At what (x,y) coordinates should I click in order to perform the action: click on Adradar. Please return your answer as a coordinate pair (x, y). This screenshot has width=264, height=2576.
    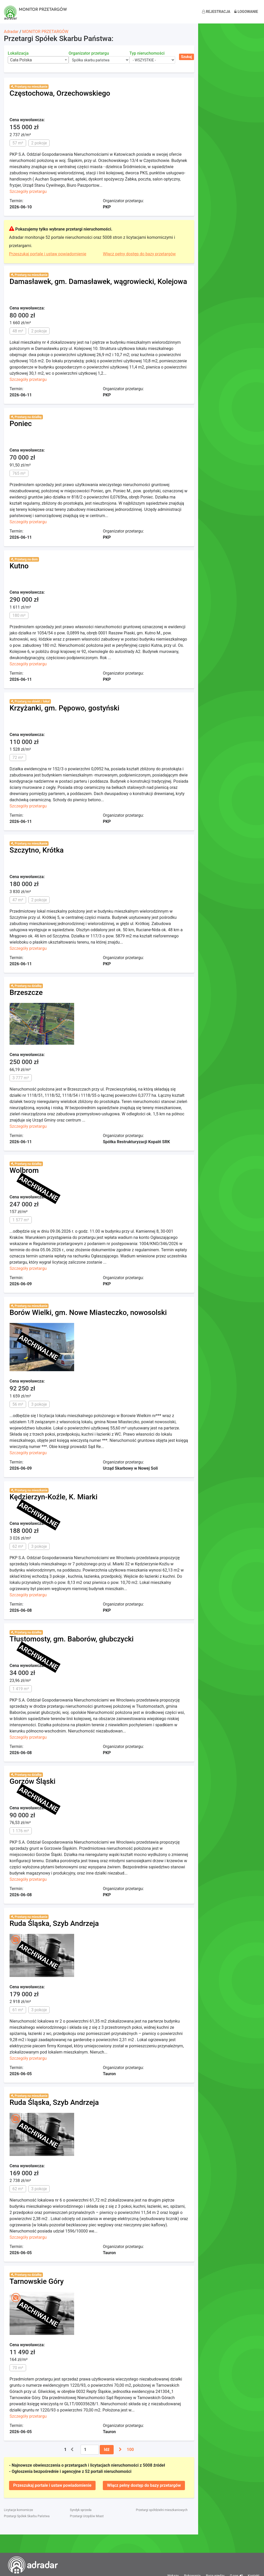
    Looking at the image, I should click on (11, 31).